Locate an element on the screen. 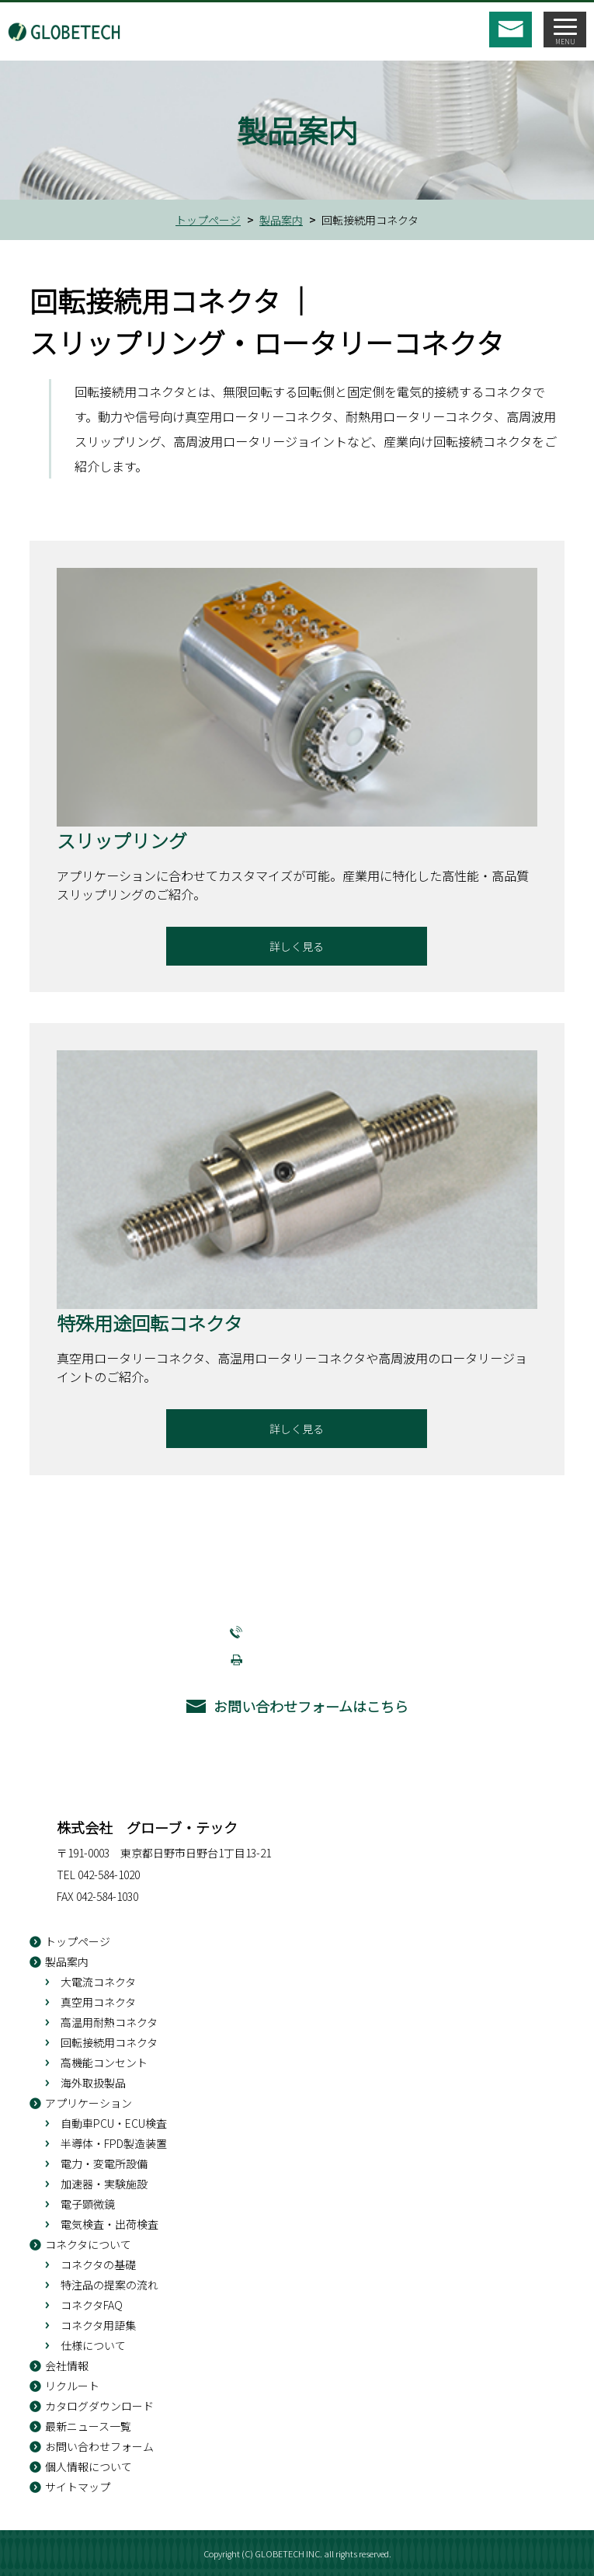 This screenshot has width=594, height=2576. 高温用耐熱コネクタ is located at coordinates (109, 2022).